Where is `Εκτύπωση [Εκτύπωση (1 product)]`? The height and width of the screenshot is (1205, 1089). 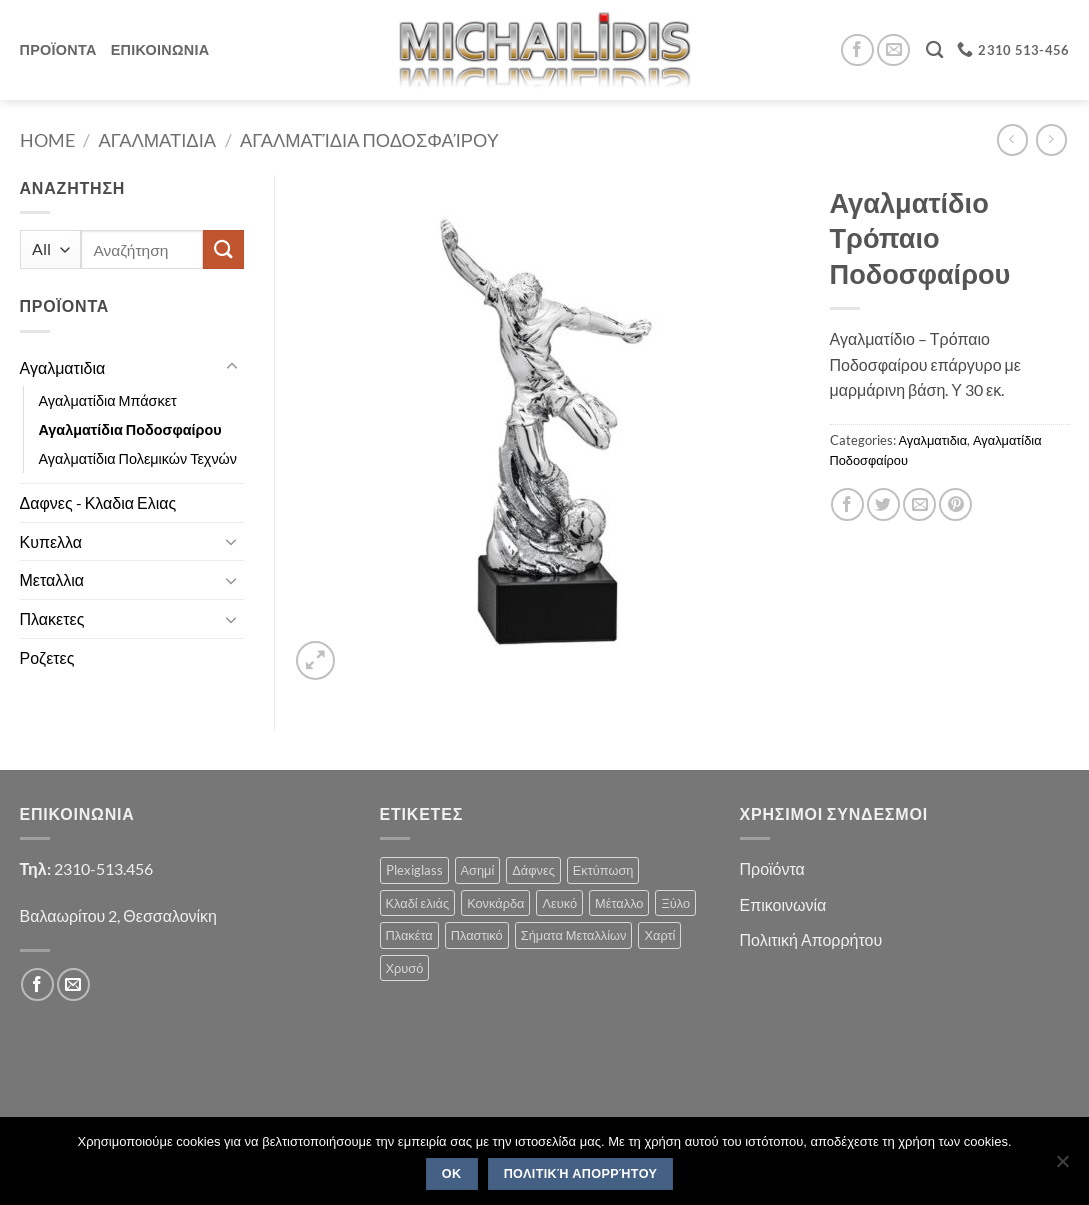 Εκτύπωση [Εκτύπωση (1 product)] is located at coordinates (603, 870).